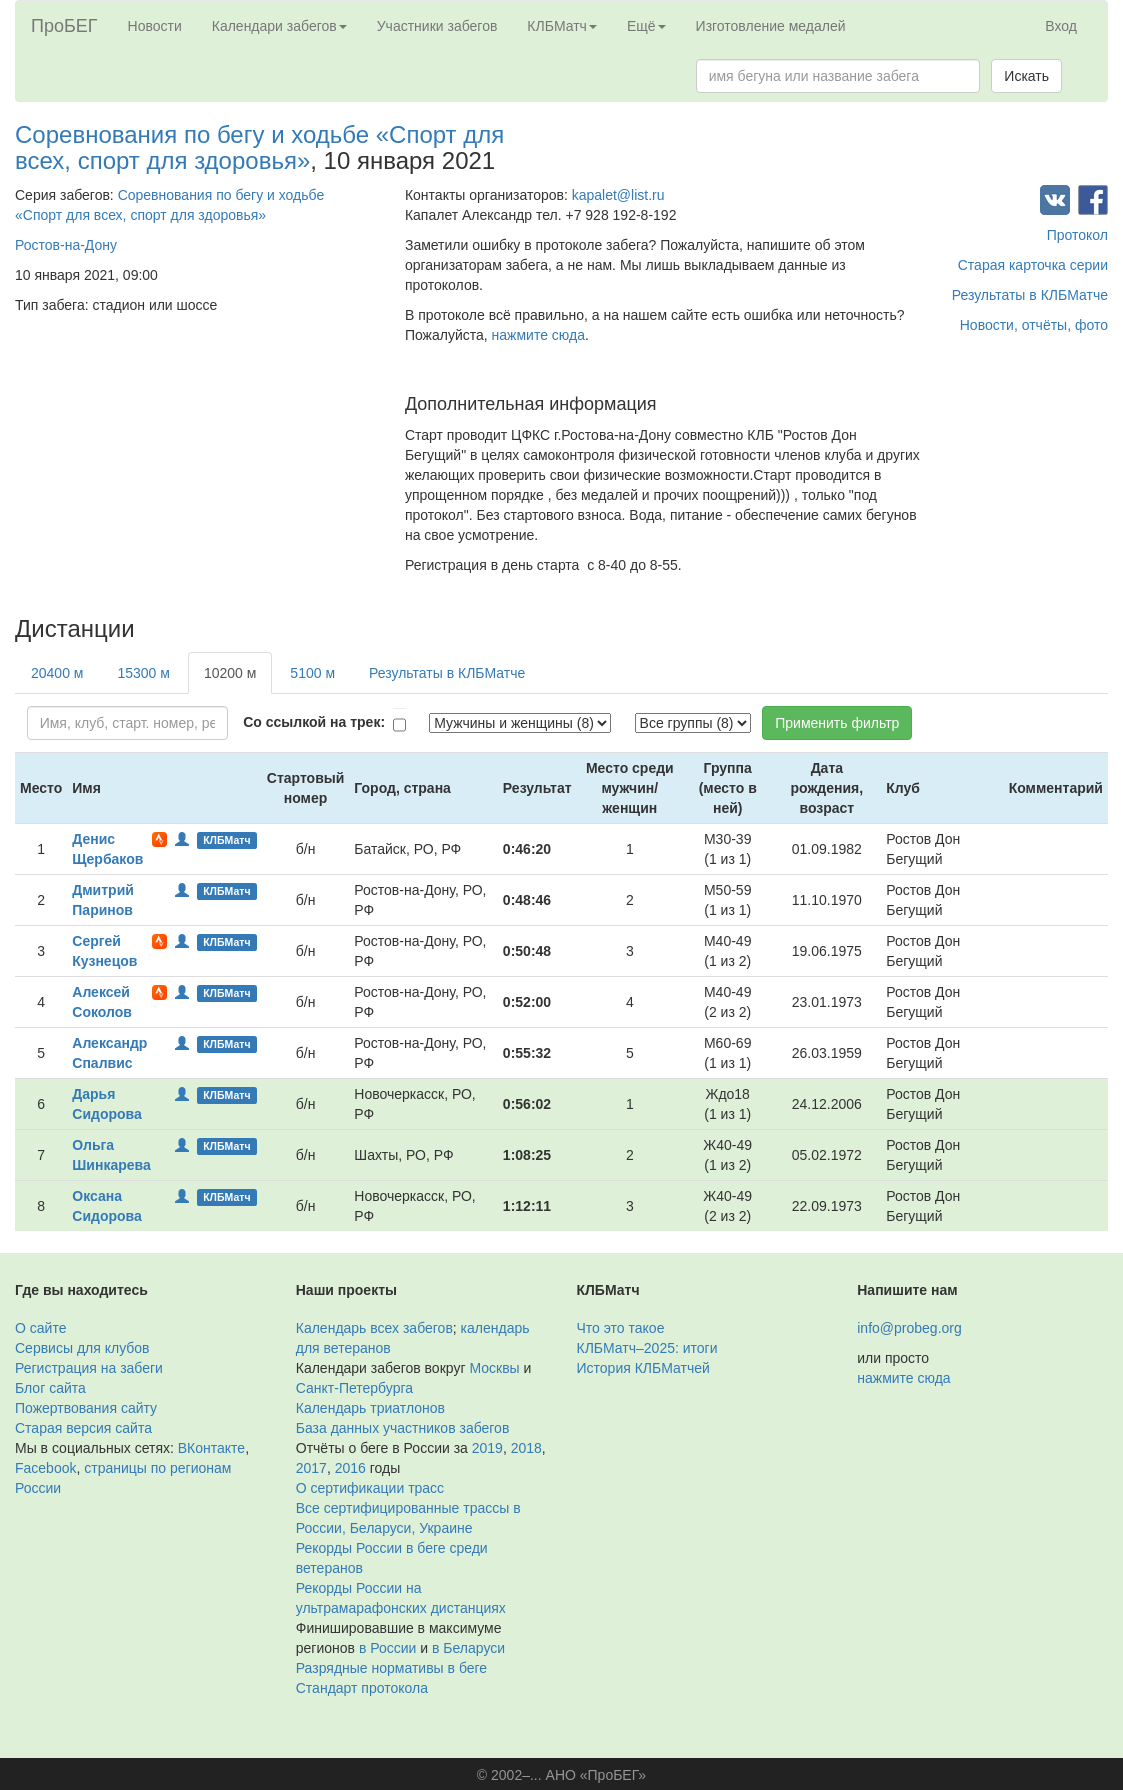 The height and width of the screenshot is (1790, 1123). What do you see at coordinates (1026, 76) in the screenshot?
I see `Искать` at bounding box center [1026, 76].